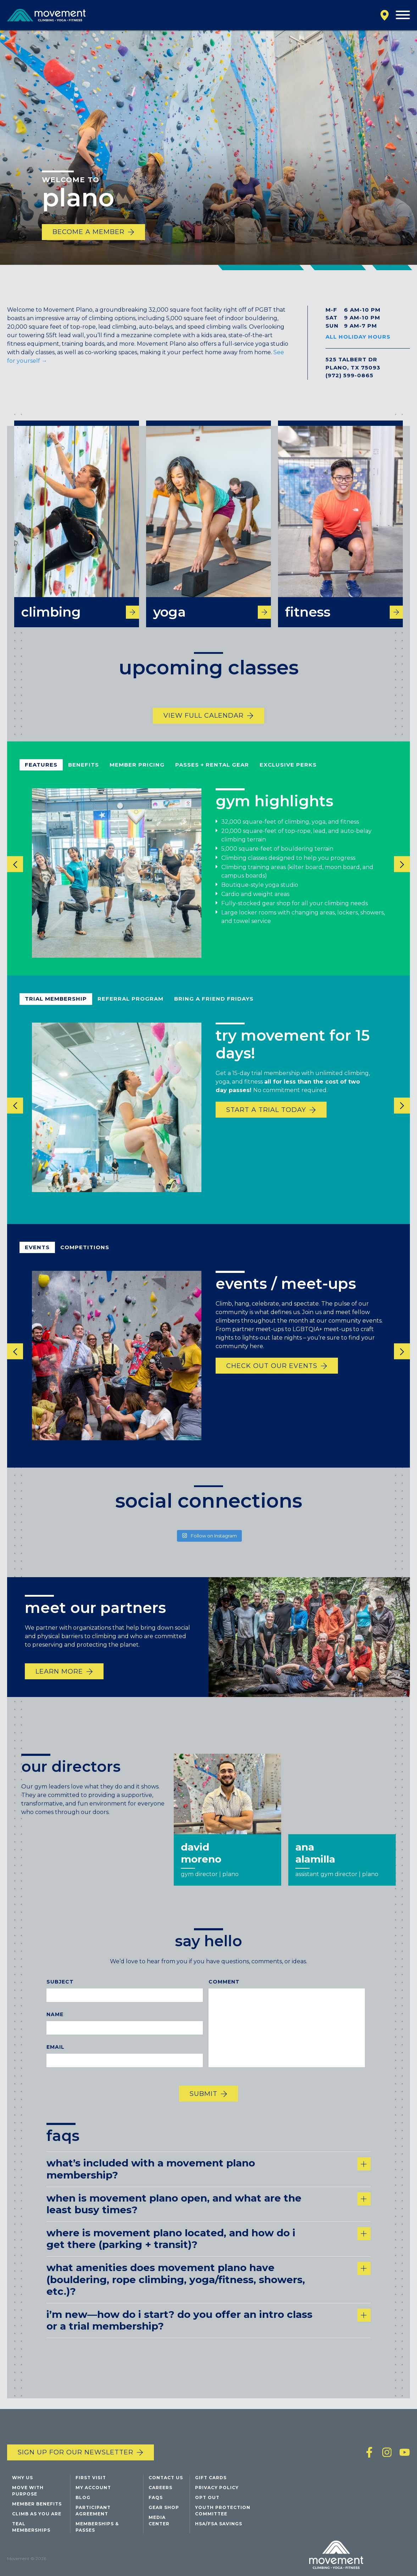  Describe the element at coordinates (93, 2489) in the screenshot. I see `My Account` at that location.